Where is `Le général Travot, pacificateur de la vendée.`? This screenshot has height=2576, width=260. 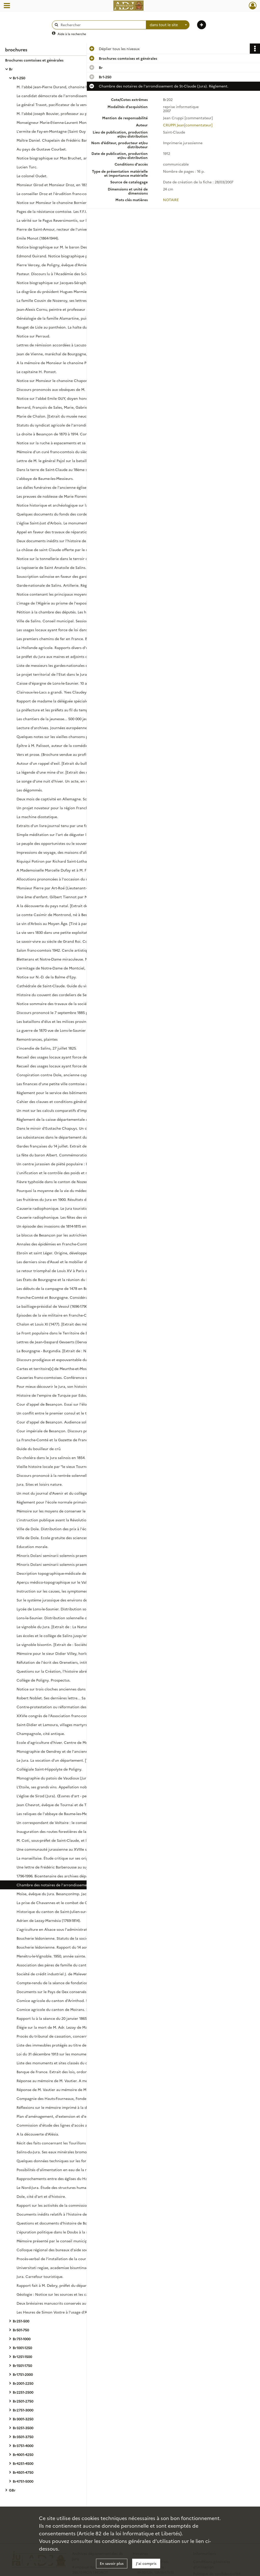
Le général Travot, pacificateur de la vendée. is located at coordinates (55, 104).